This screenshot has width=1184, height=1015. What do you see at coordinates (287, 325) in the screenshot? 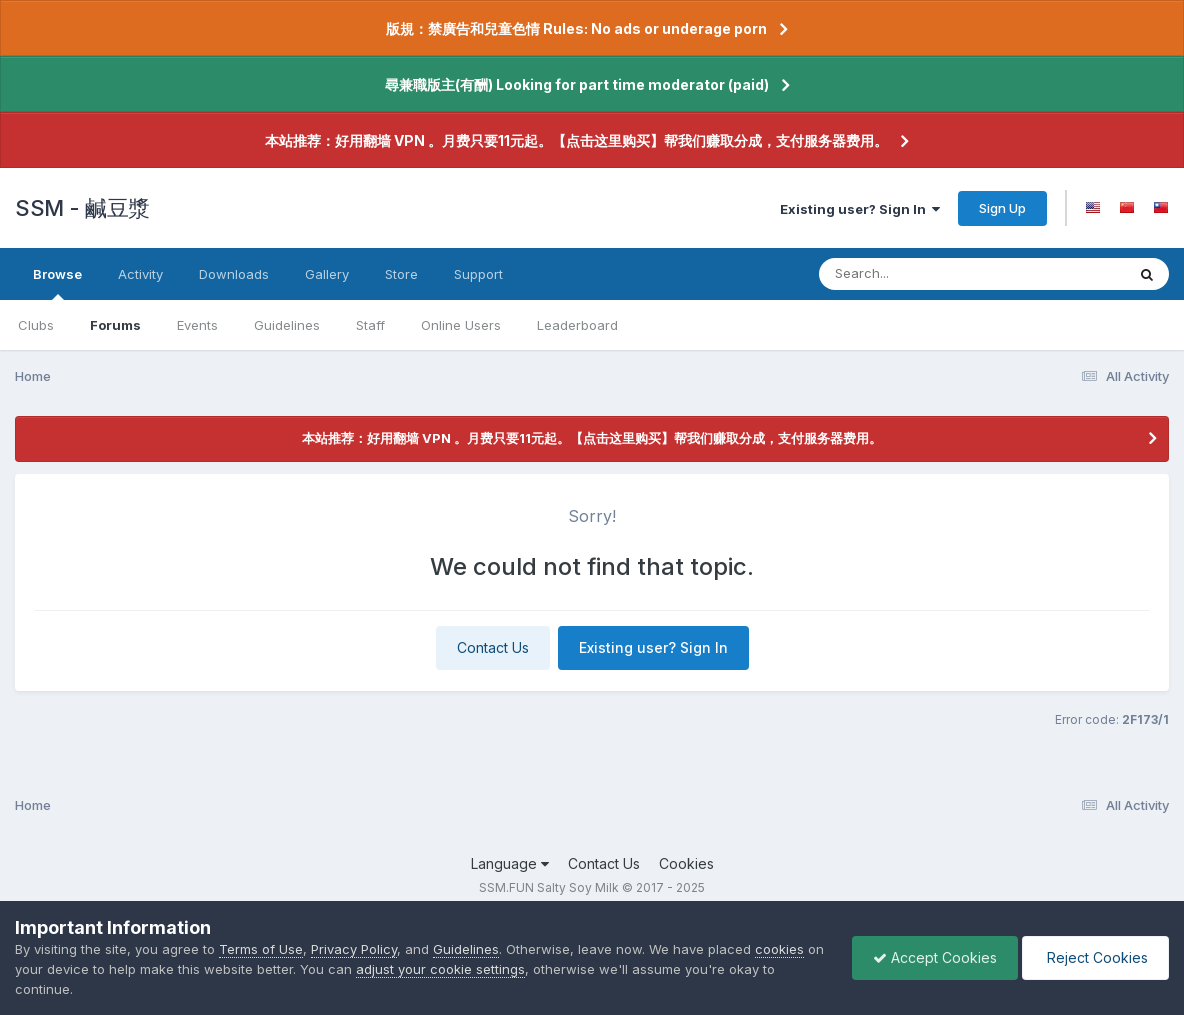
I see `Guidelines` at bounding box center [287, 325].